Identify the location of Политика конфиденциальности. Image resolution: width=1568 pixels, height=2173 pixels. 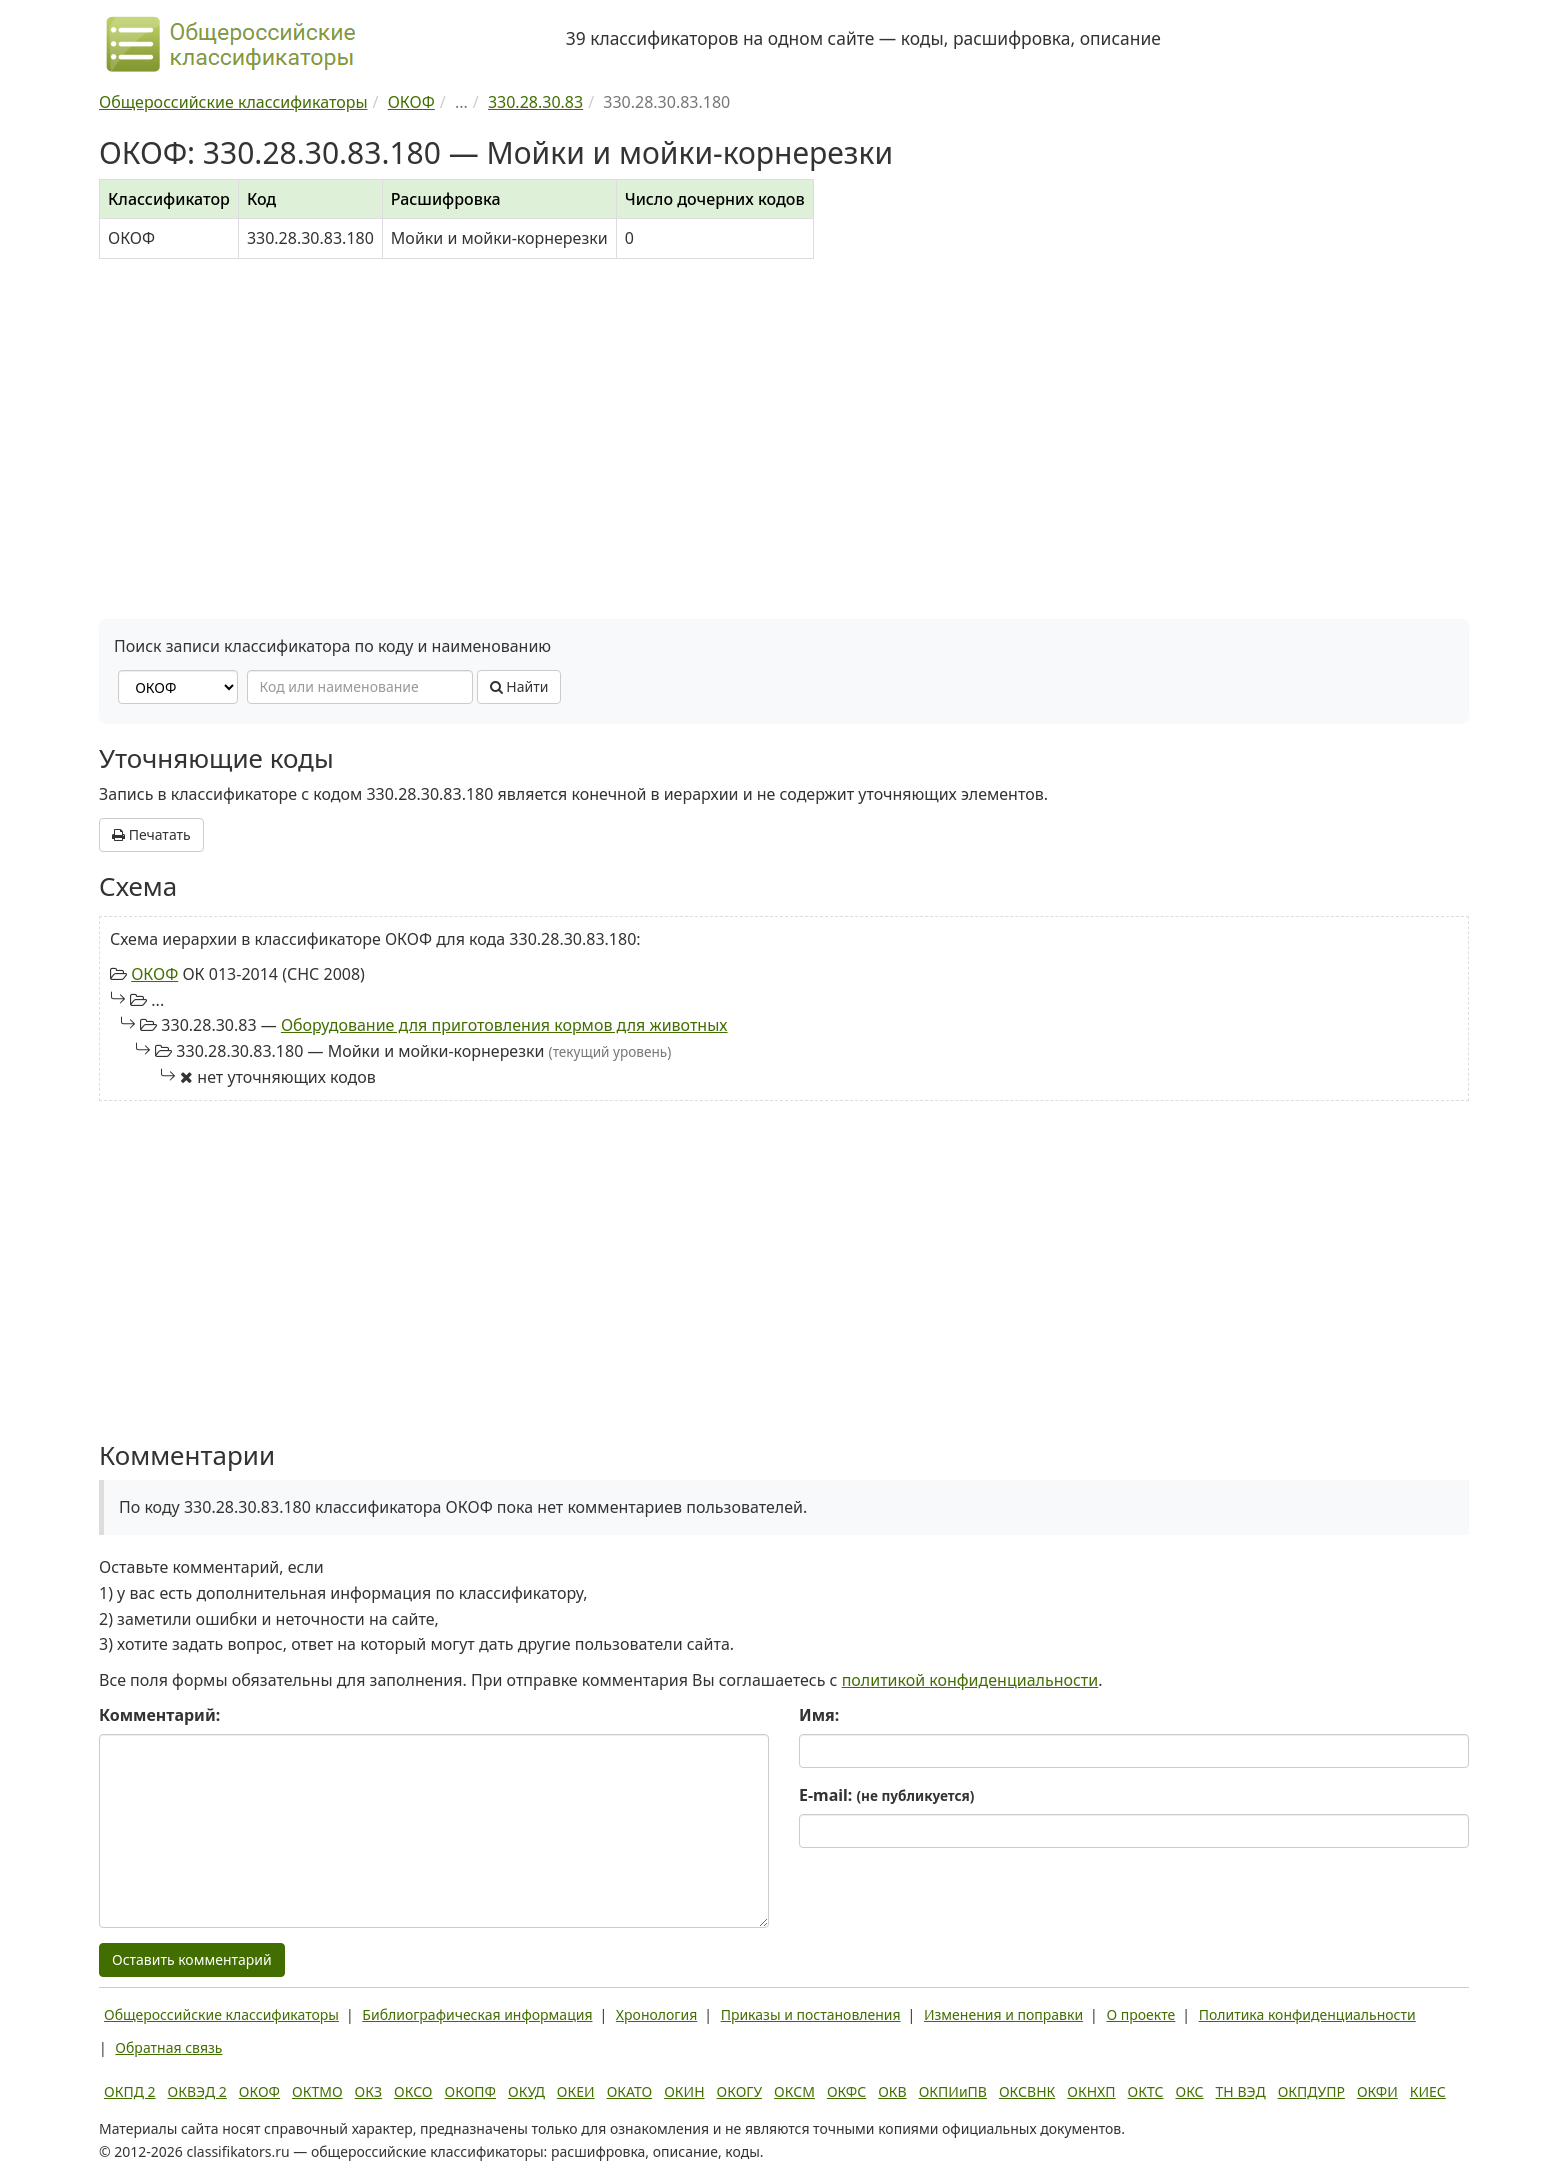
(1307, 2014).